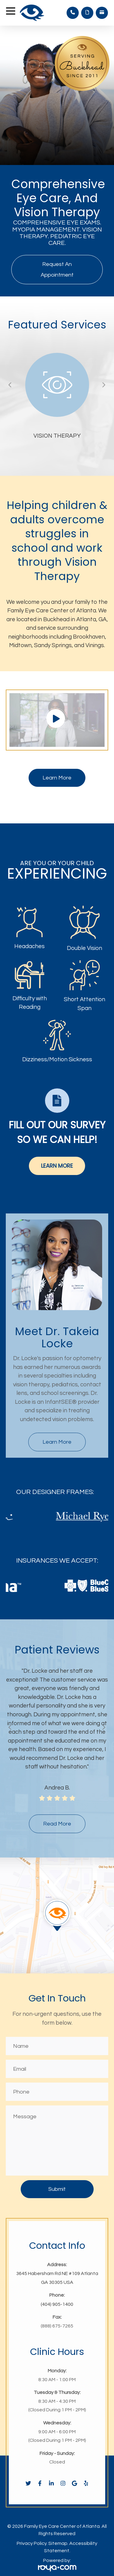  What do you see at coordinates (9, 385) in the screenshot?
I see `Previous` at bounding box center [9, 385].